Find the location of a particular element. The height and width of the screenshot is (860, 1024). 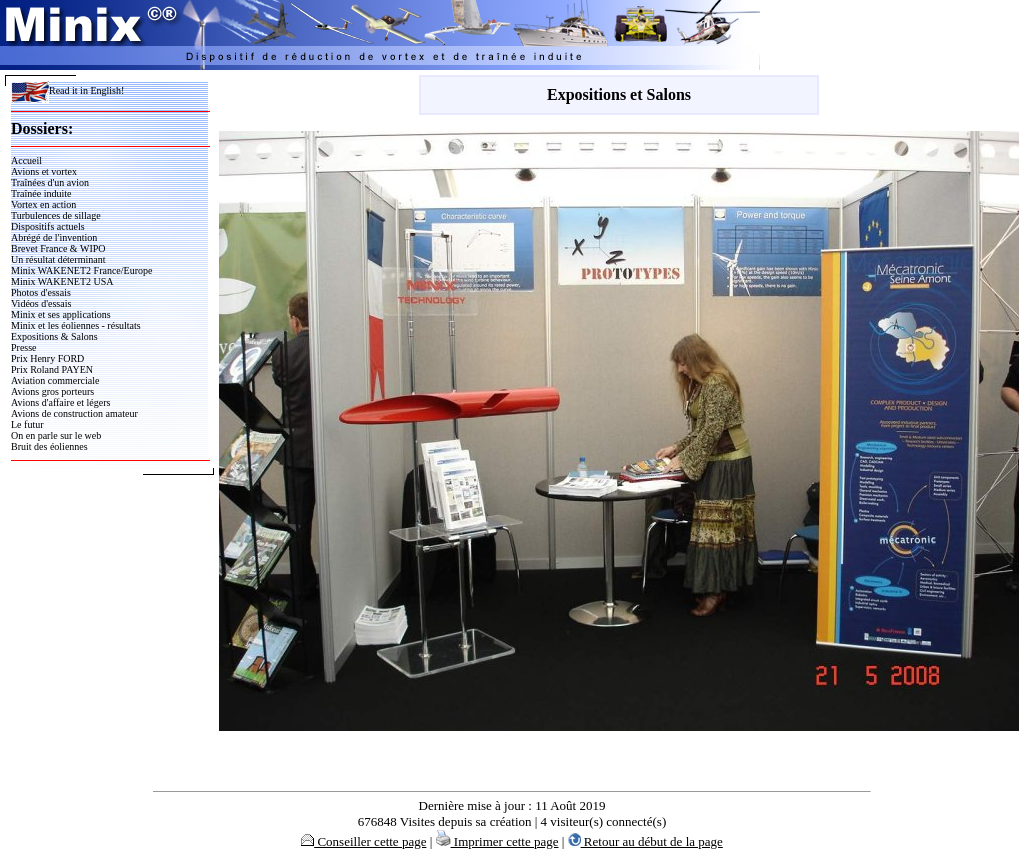

Minix WAKENET2 France/Europe is located at coordinates (81, 270).